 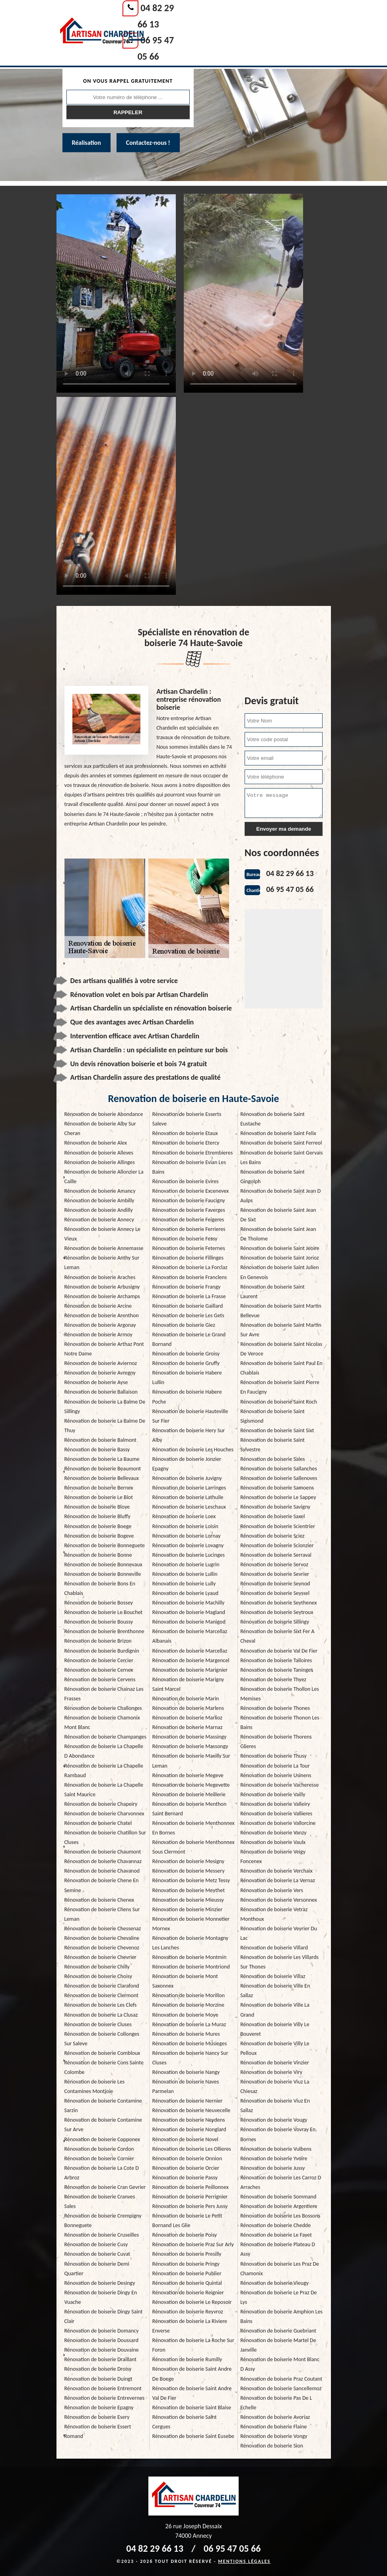 What do you see at coordinates (280, 1311) in the screenshot?
I see `Rénovation de boiserie Saint Martin Bellevue` at bounding box center [280, 1311].